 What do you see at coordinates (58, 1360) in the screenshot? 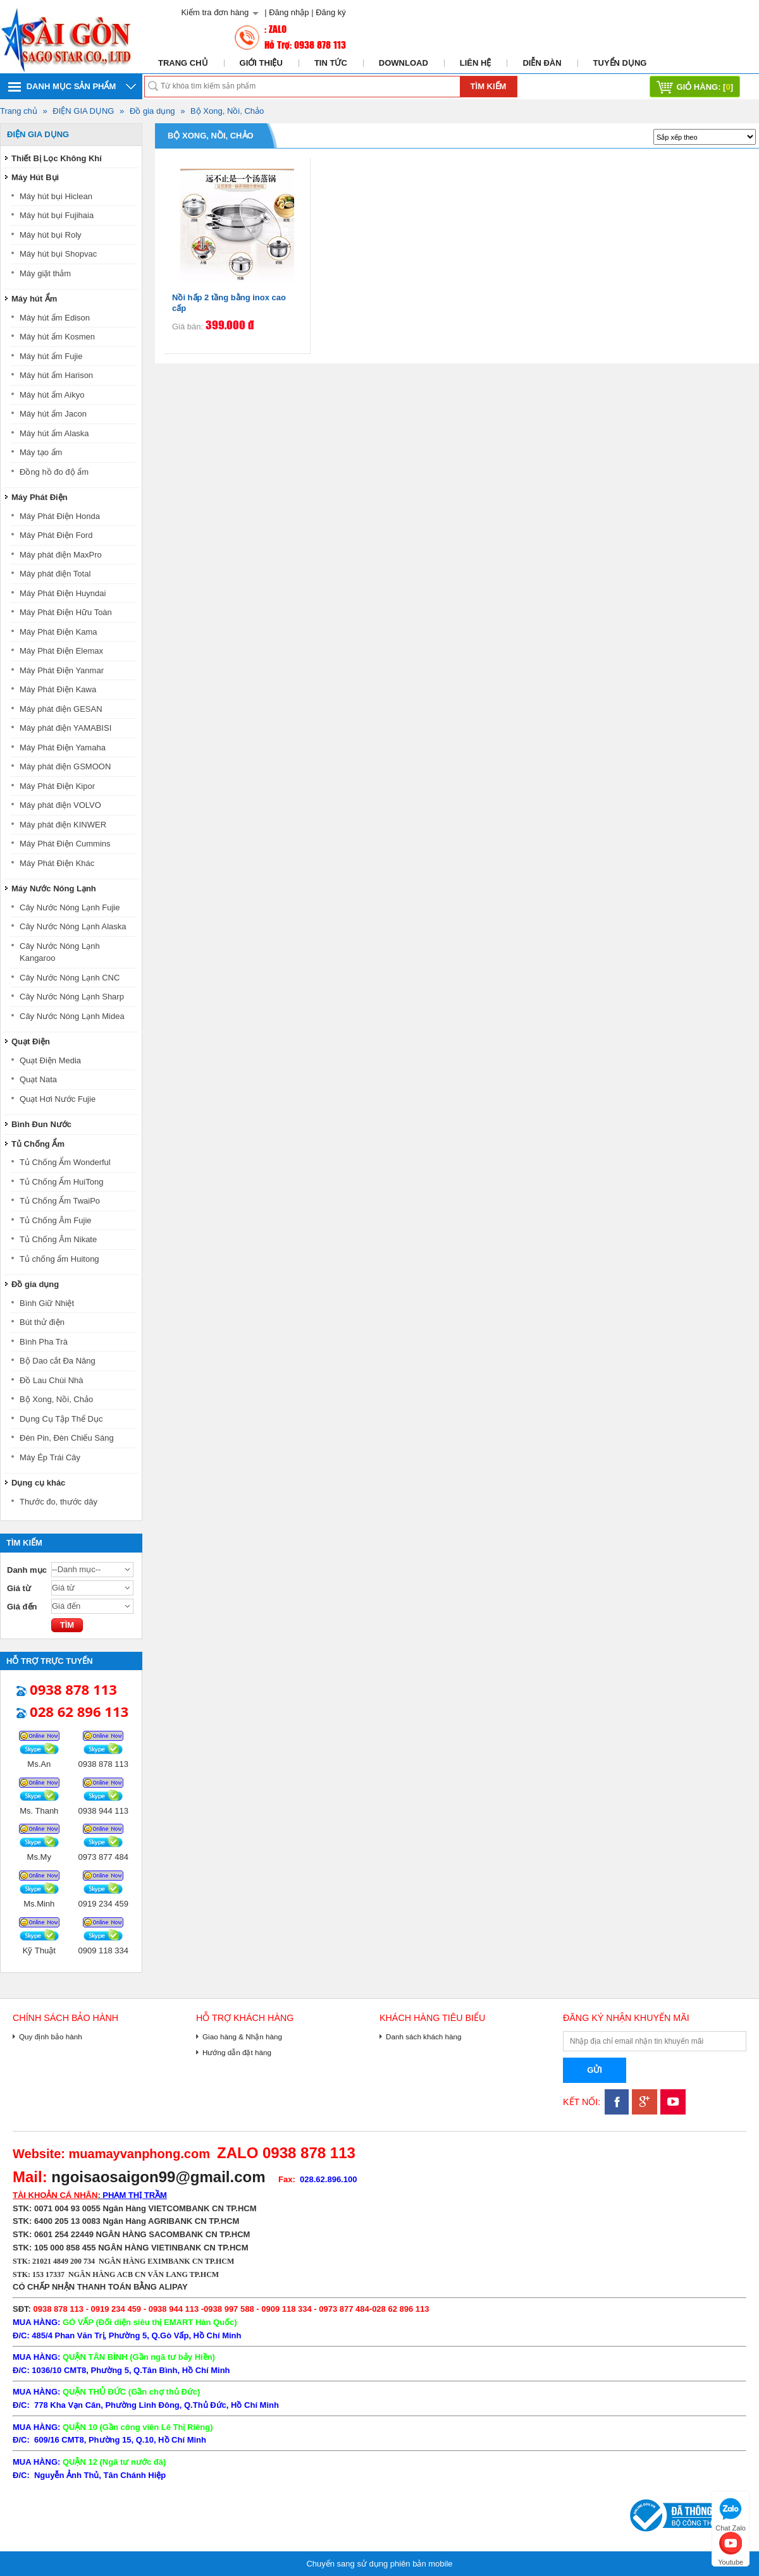
I see `Bộ Dao cắt Đa Năng` at bounding box center [58, 1360].